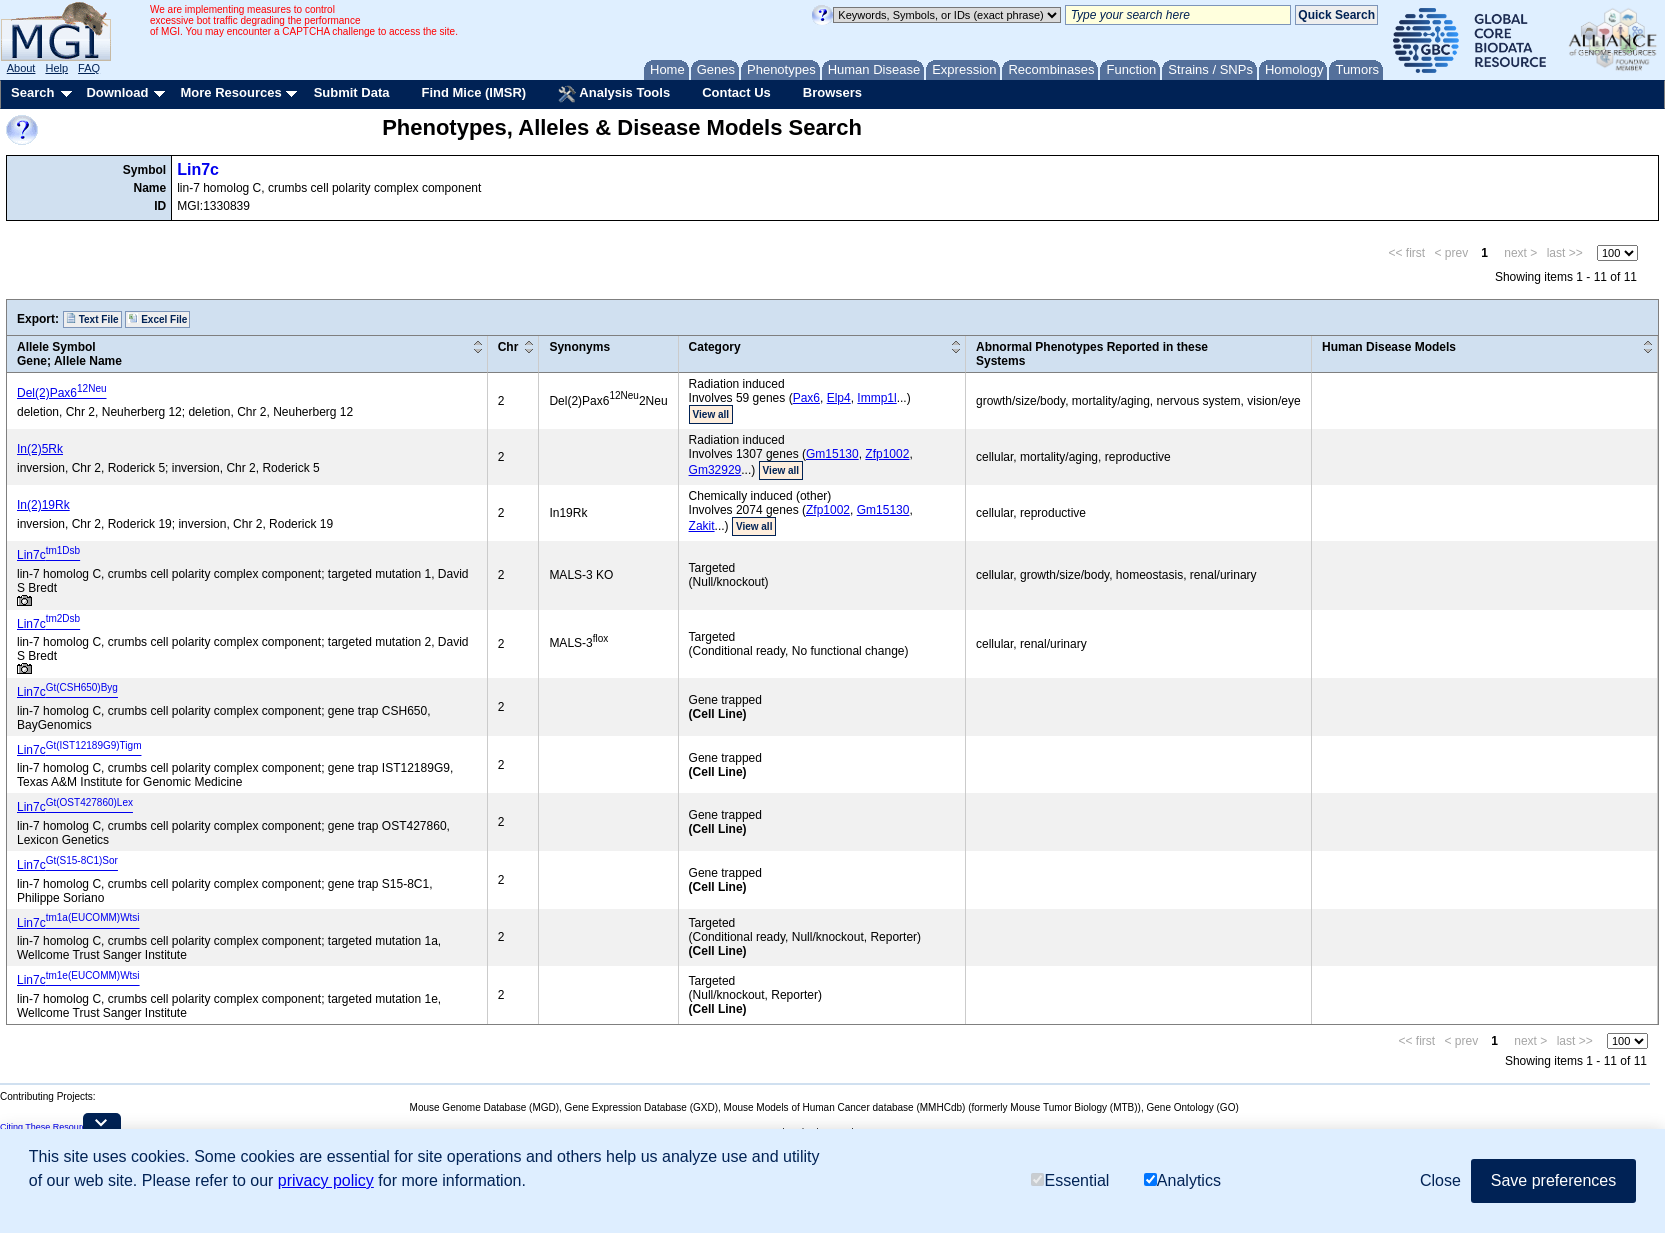  I want to click on Lin7c, so click(198, 169).